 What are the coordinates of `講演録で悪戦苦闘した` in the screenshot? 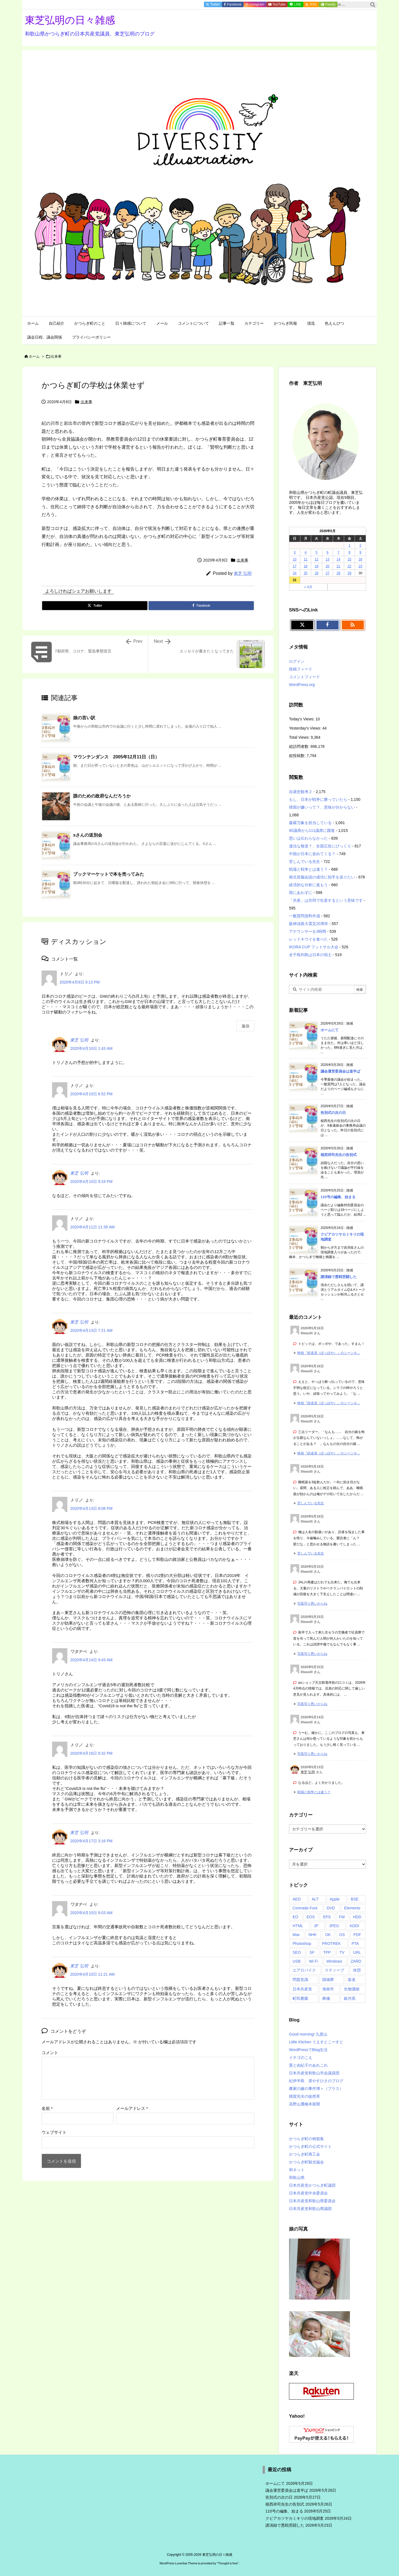 It's located at (339, 1277).